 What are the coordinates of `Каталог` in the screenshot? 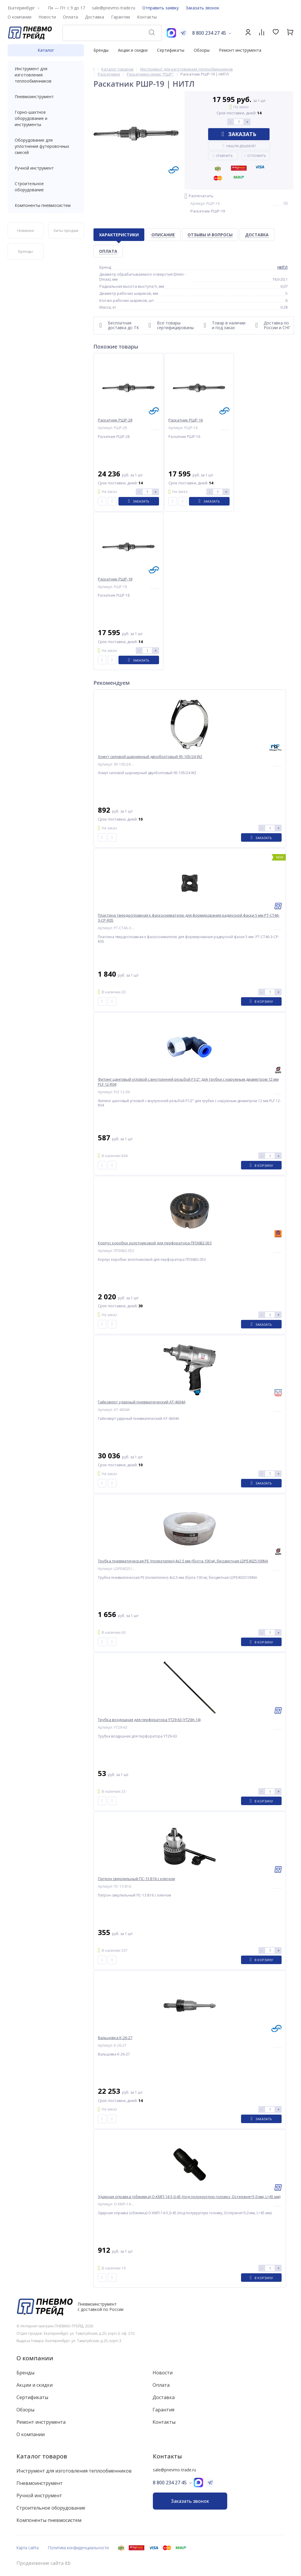 It's located at (46, 50).